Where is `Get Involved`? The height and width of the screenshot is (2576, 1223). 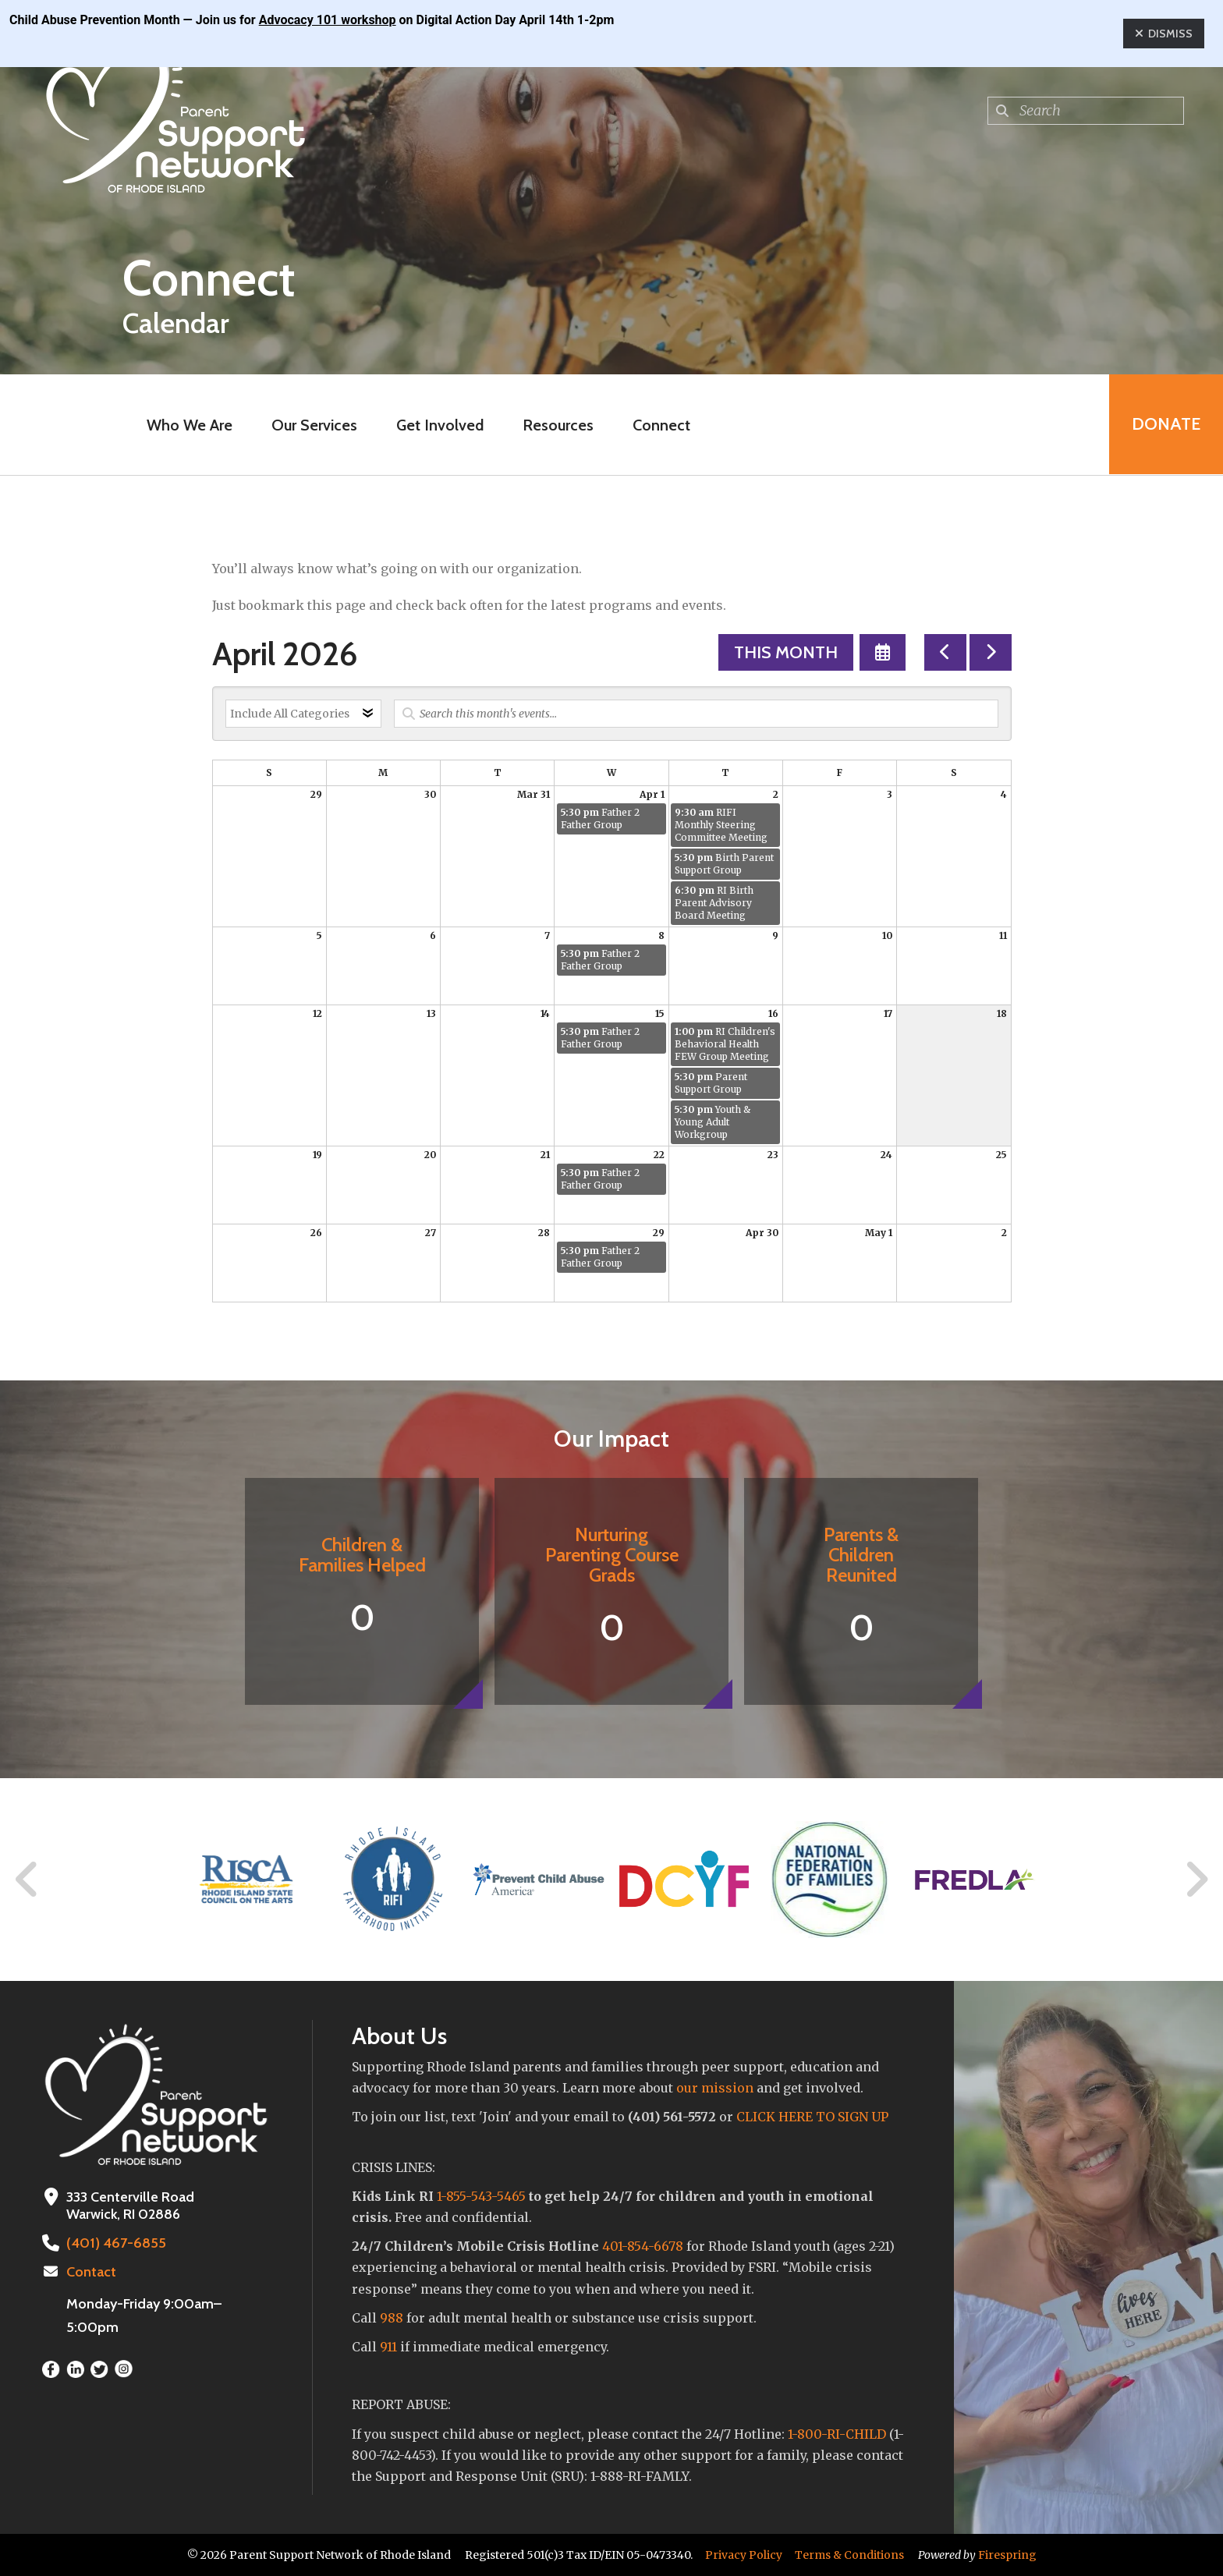 Get Involved is located at coordinates (439, 425).